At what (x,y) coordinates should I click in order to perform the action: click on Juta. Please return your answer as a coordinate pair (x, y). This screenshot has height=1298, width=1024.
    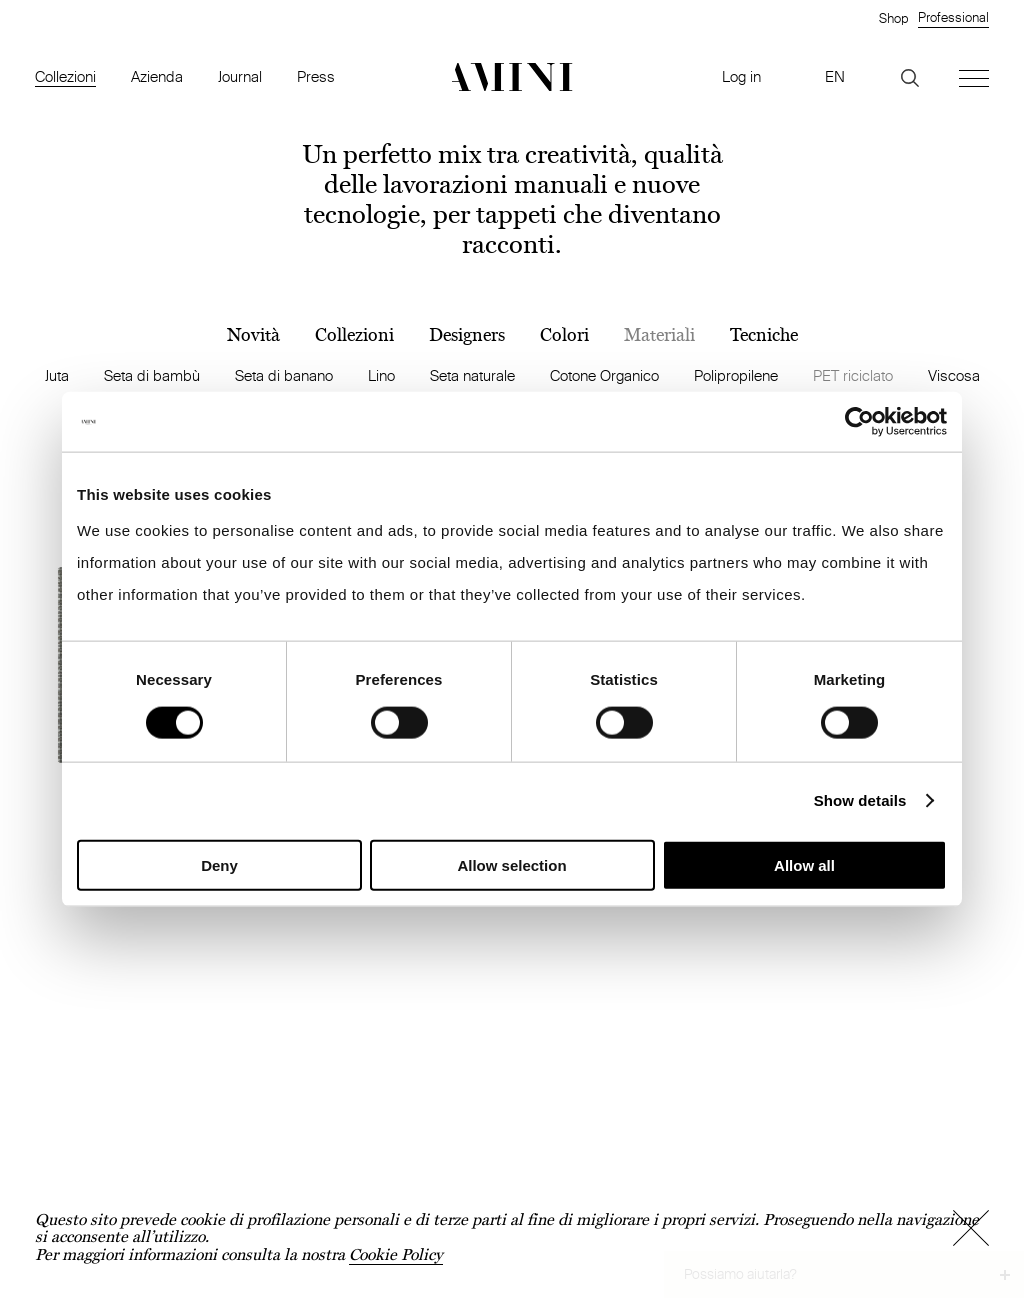
    Looking at the image, I should click on (57, 375).